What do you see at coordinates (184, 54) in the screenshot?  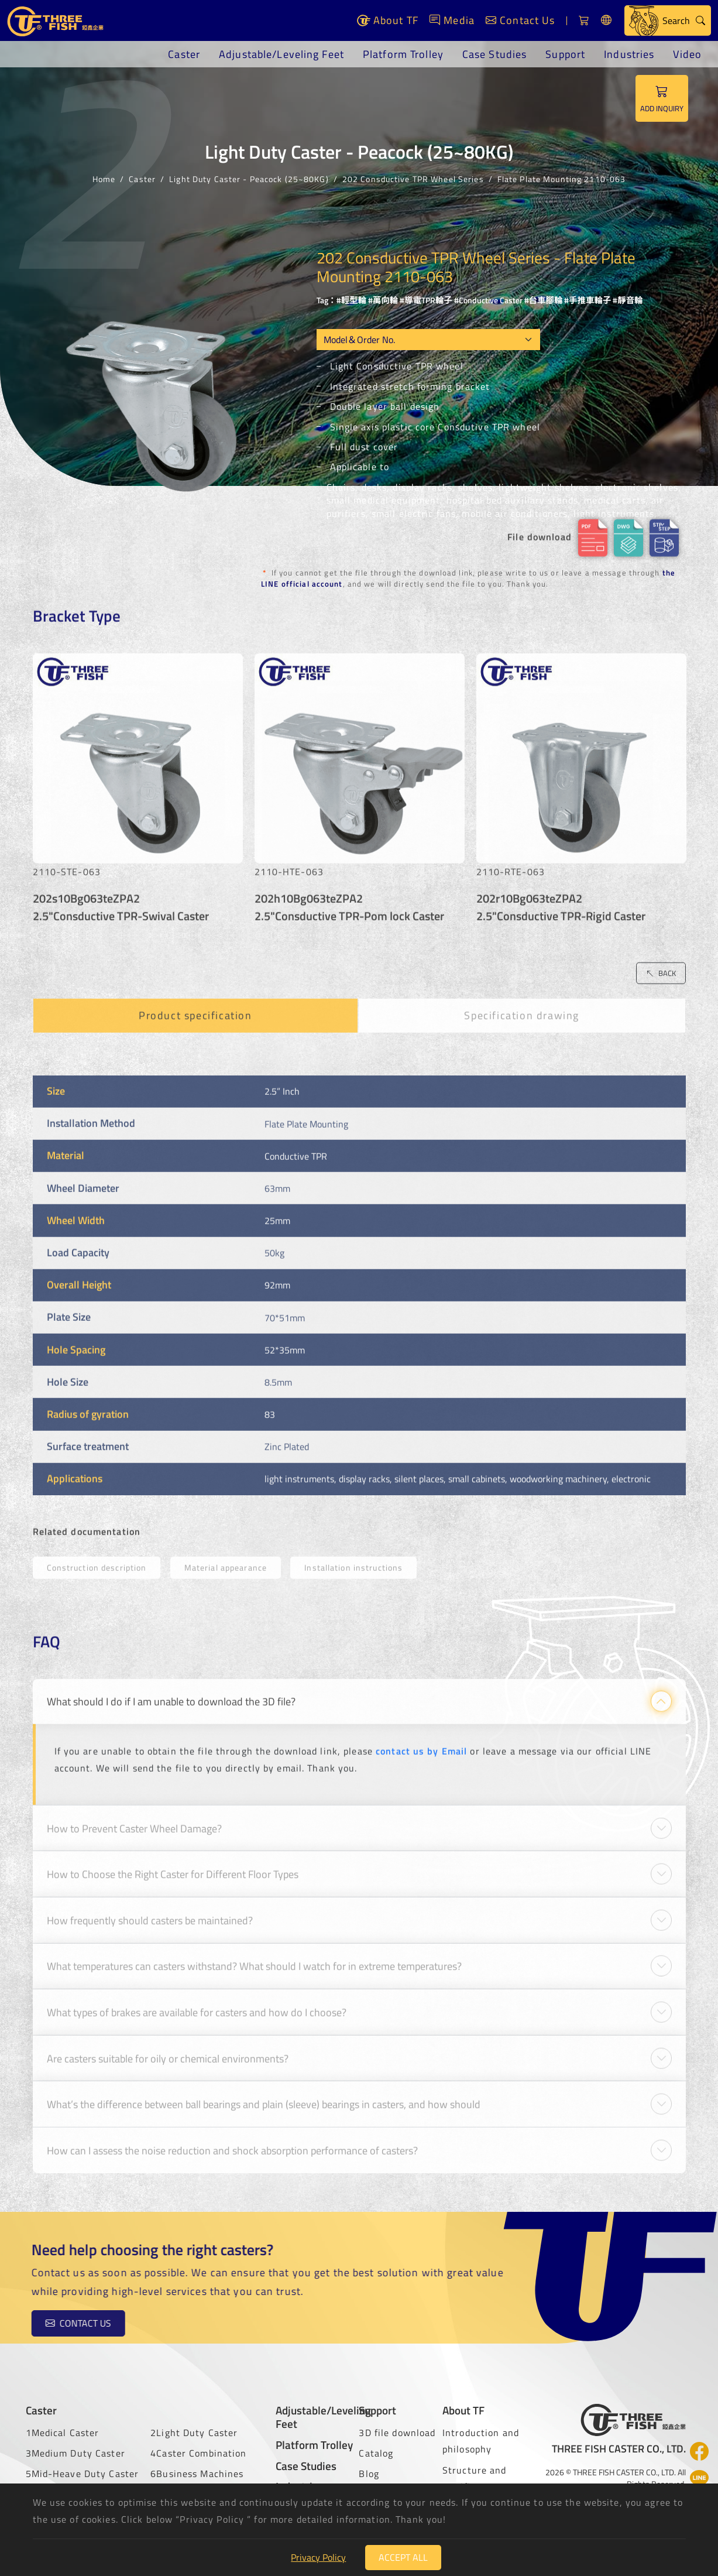 I see `Caster` at bounding box center [184, 54].